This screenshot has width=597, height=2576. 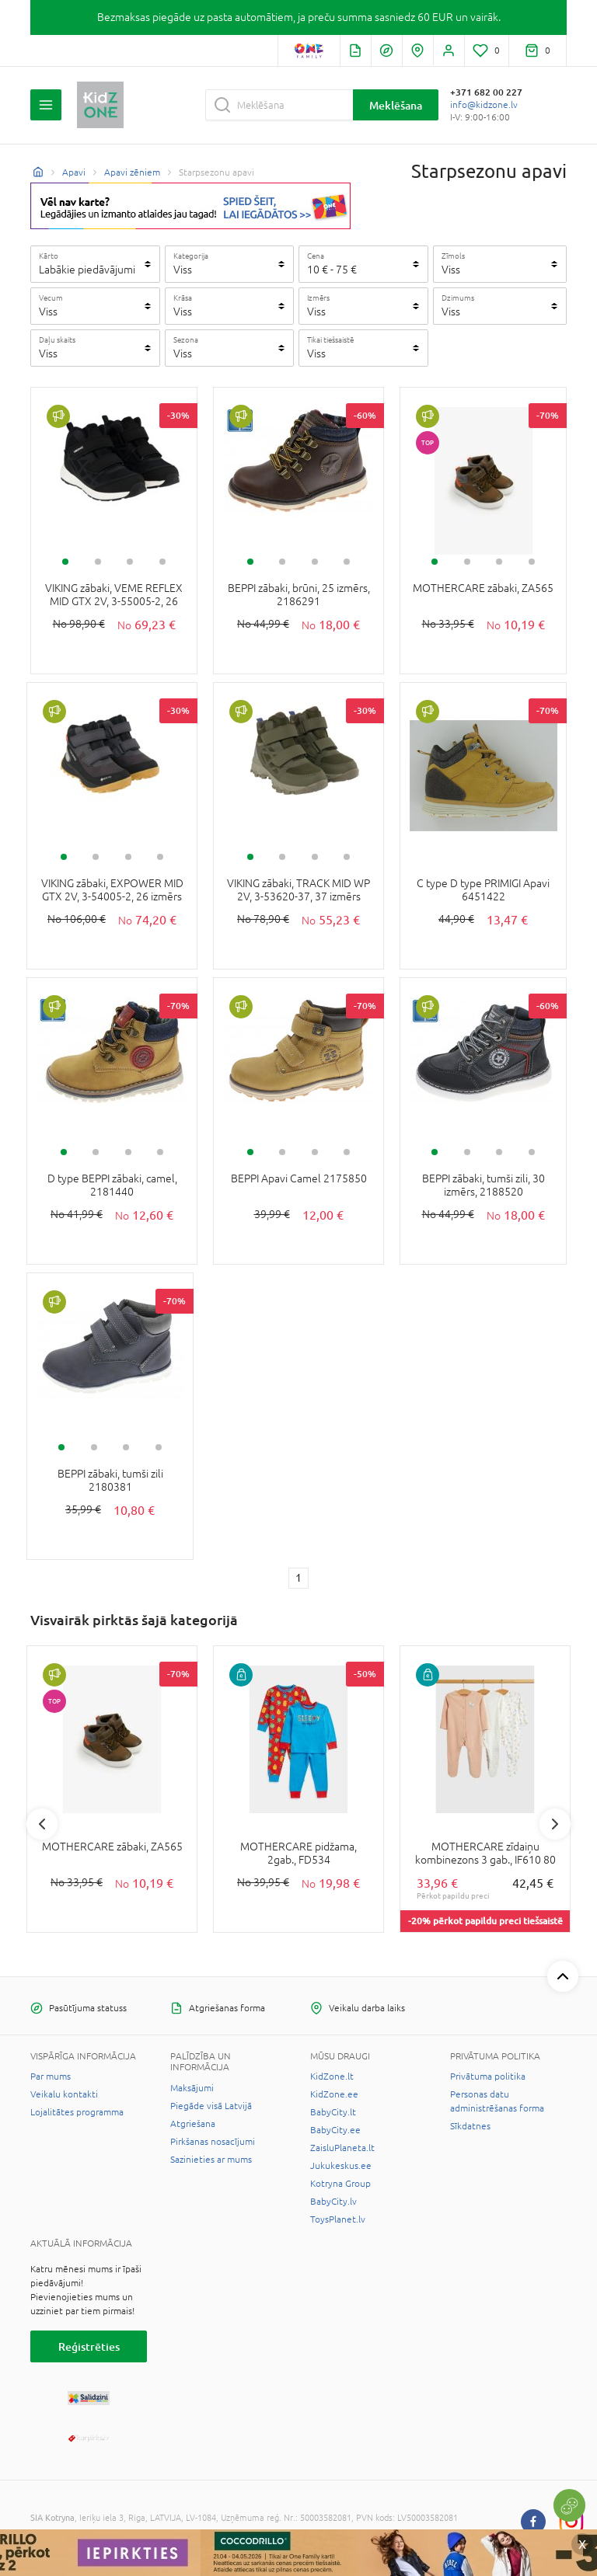 What do you see at coordinates (333, 2112) in the screenshot?
I see `BabyCity.lt` at bounding box center [333, 2112].